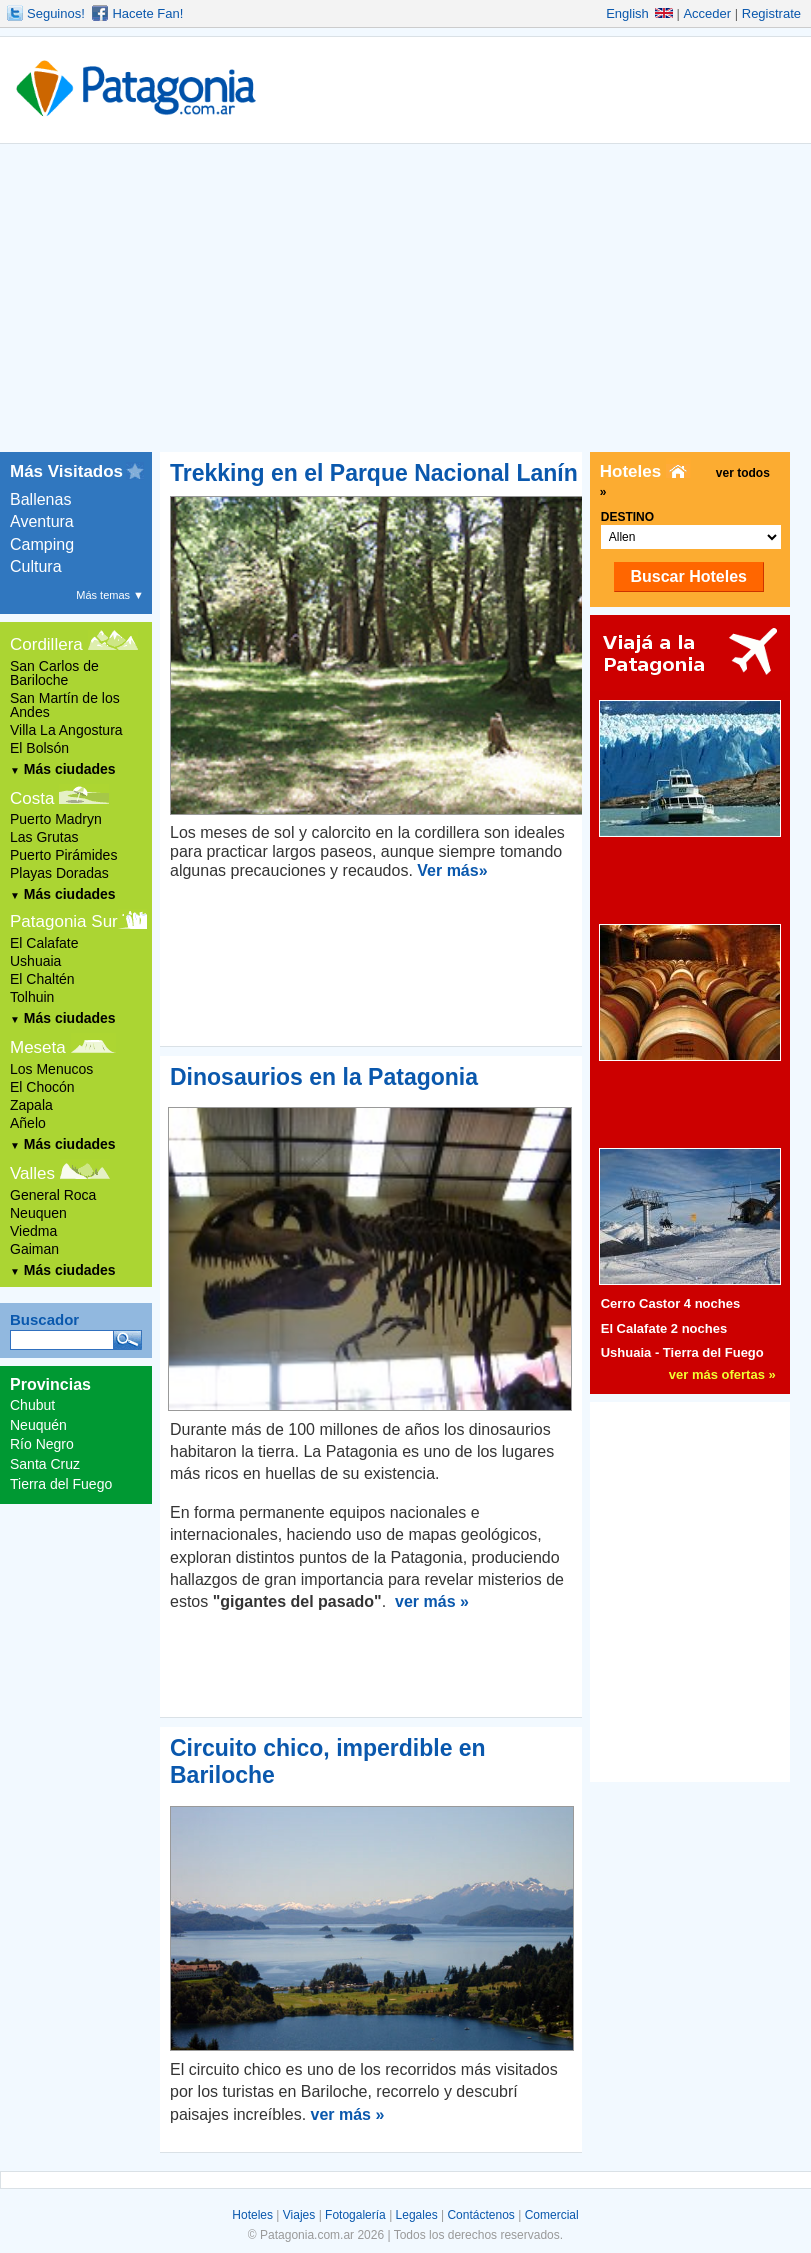 The image size is (811, 2253). What do you see at coordinates (61, 1484) in the screenshot?
I see `Tierra del Fuego` at bounding box center [61, 1484].